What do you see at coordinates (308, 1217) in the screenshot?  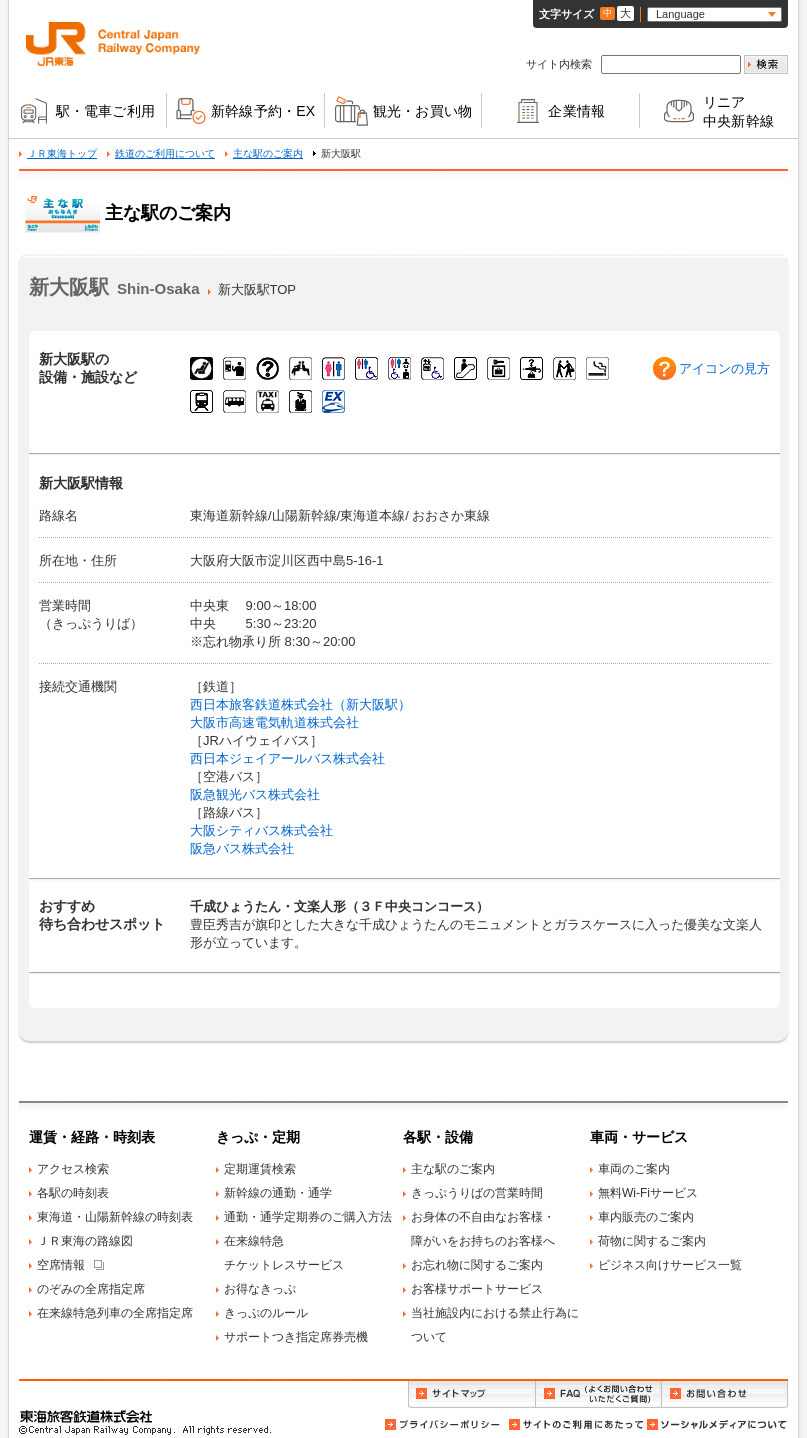 I see `通勤・通学定期券のご購入方法` at bounding box center [308, 1217].